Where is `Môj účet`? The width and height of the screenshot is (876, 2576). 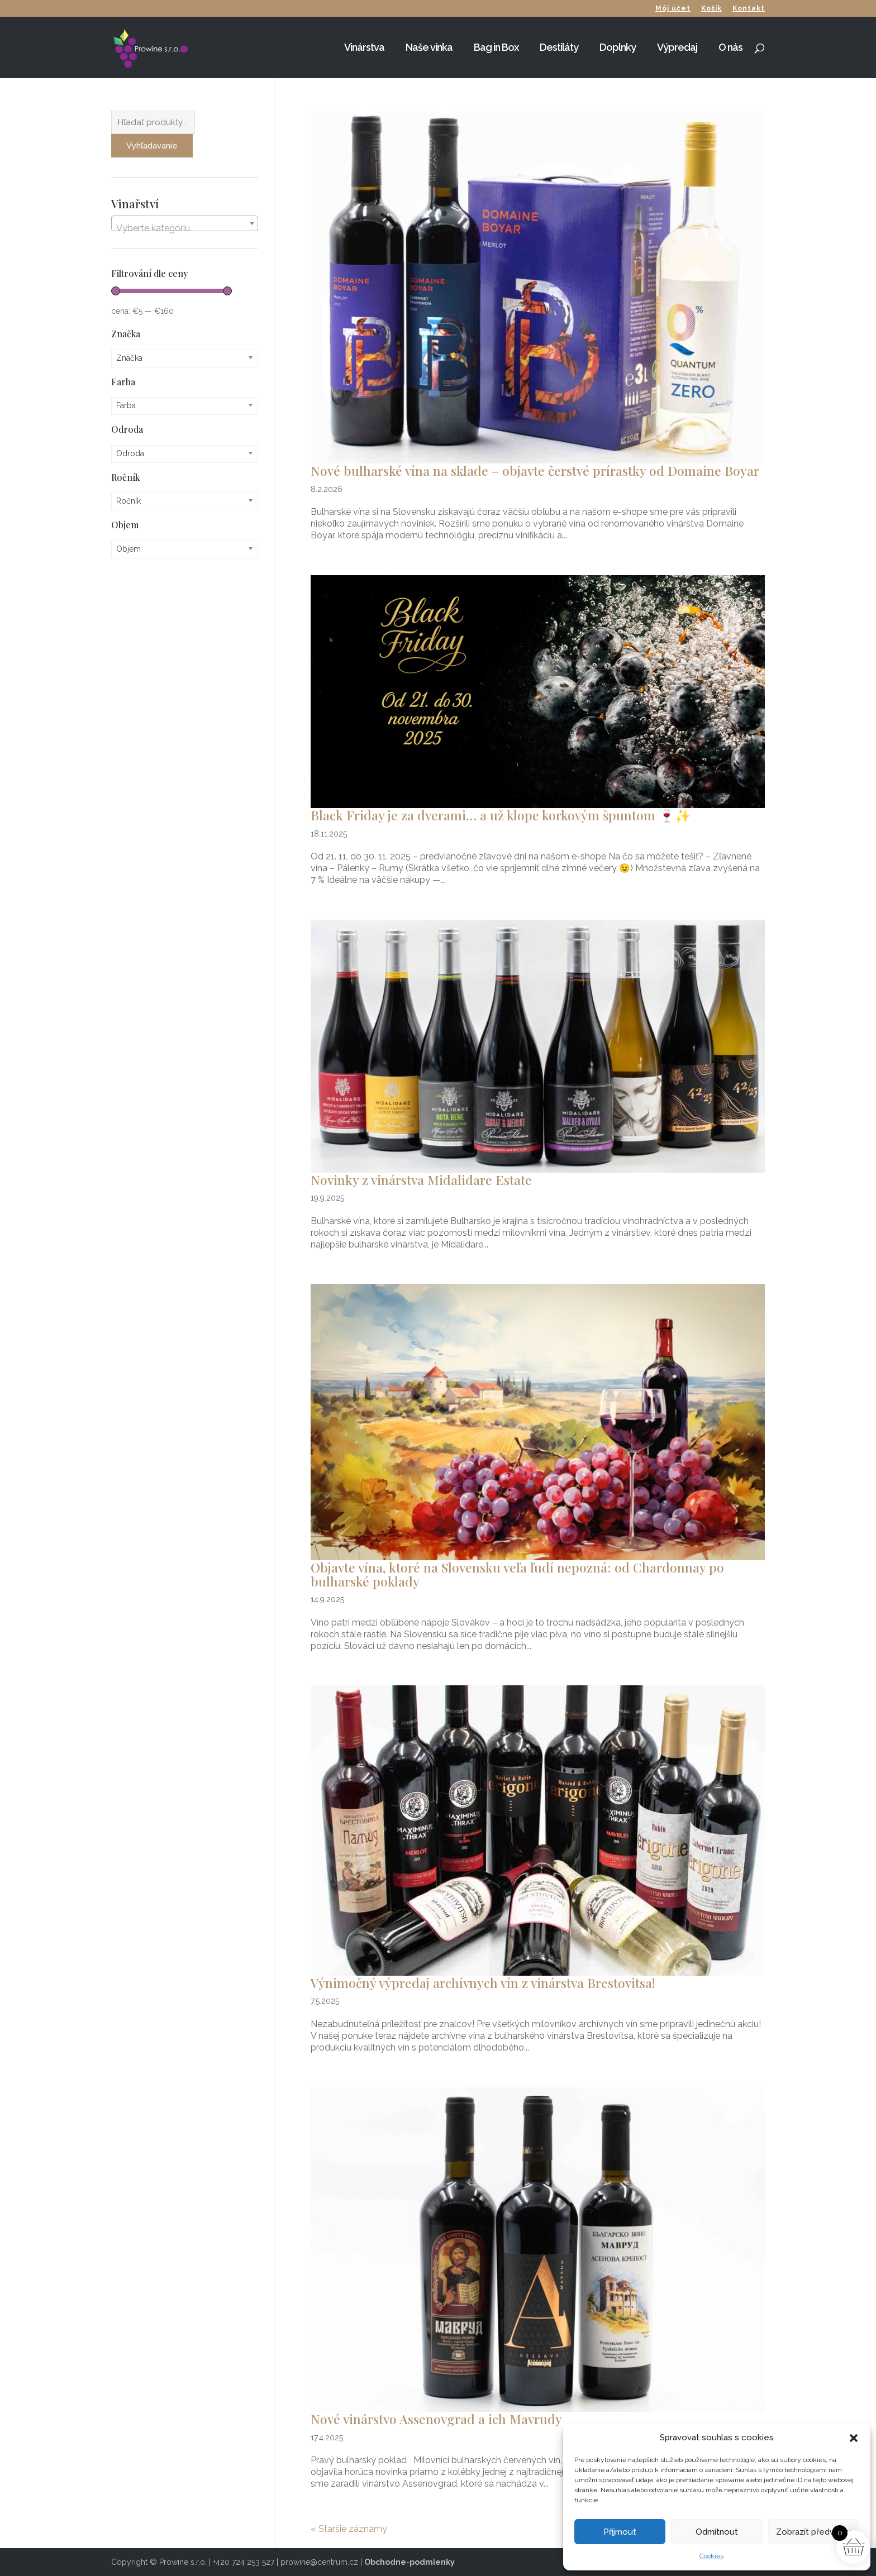 Môj účet is located at coordinates (673, 8).